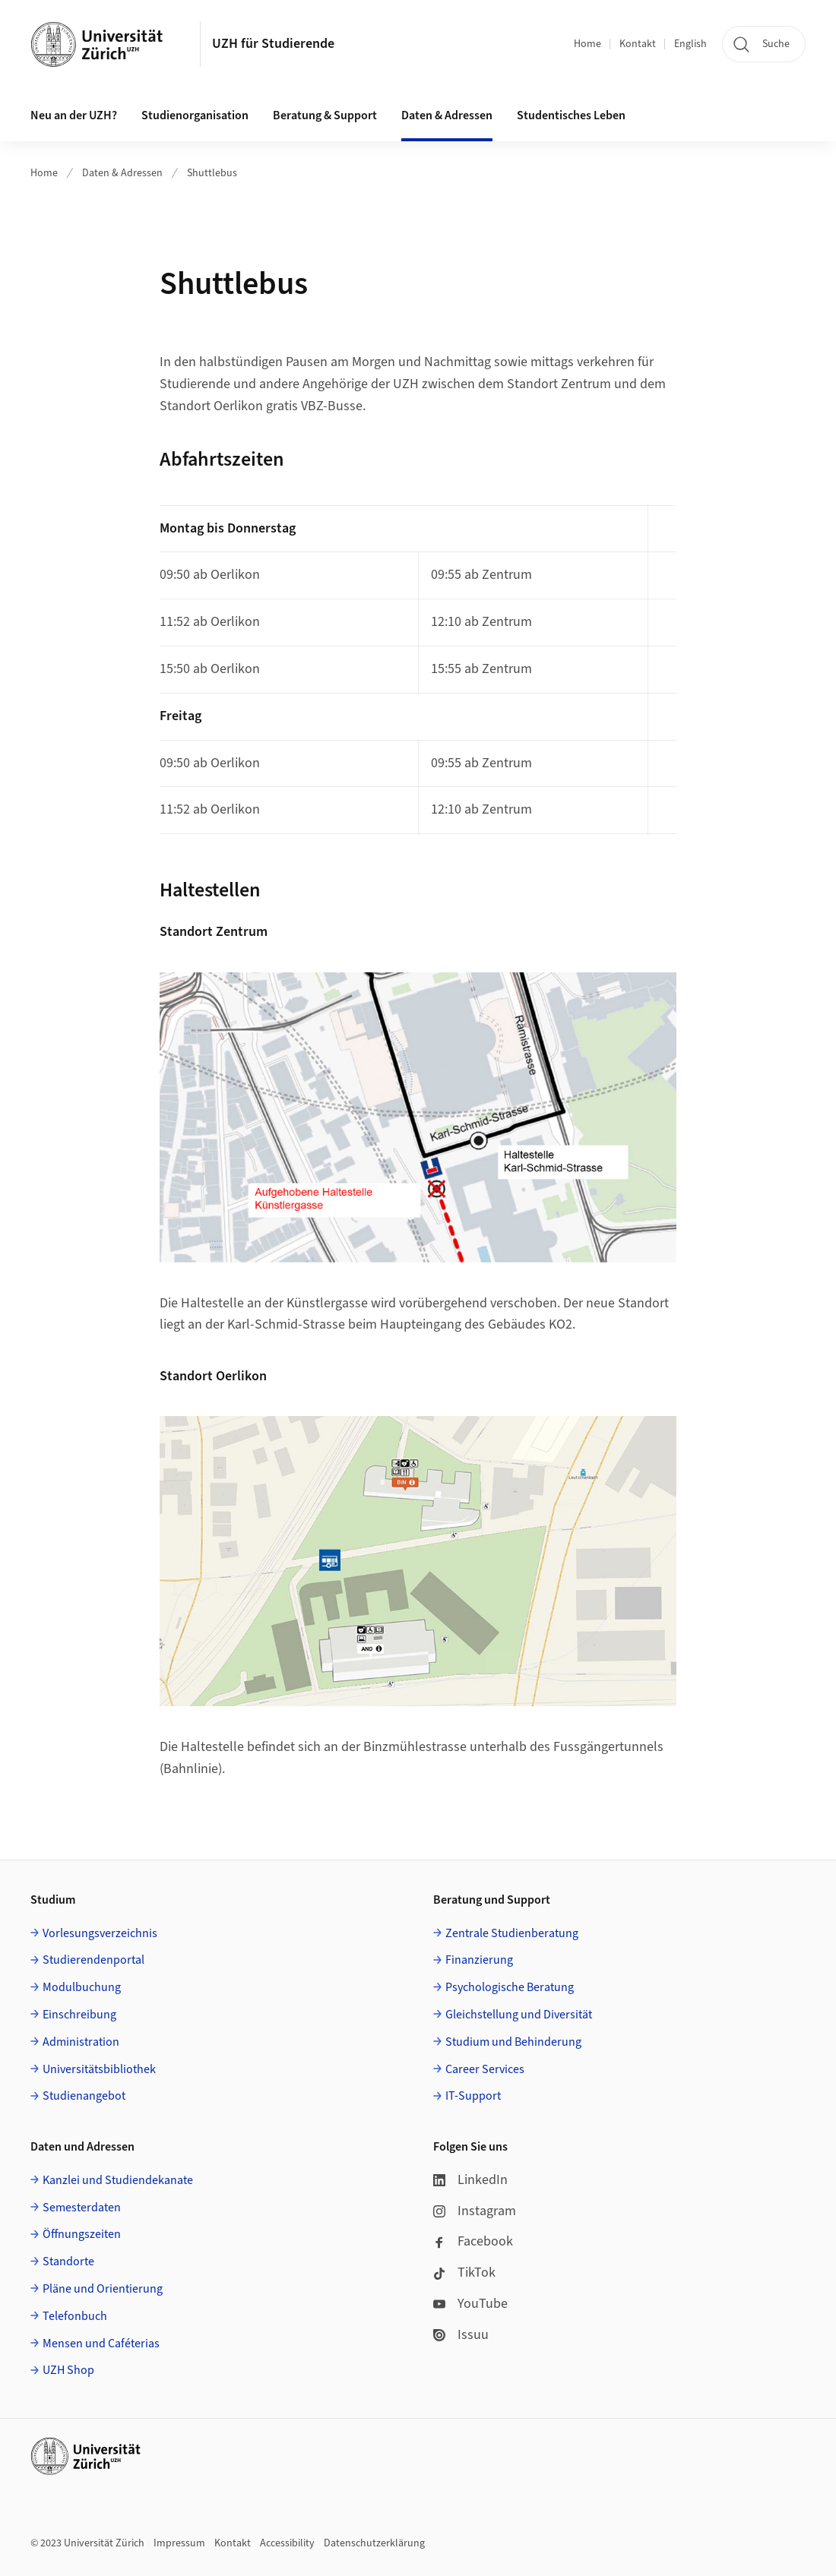  I want to click on Vorlesungsverzeichnis, so click(100, 1933).